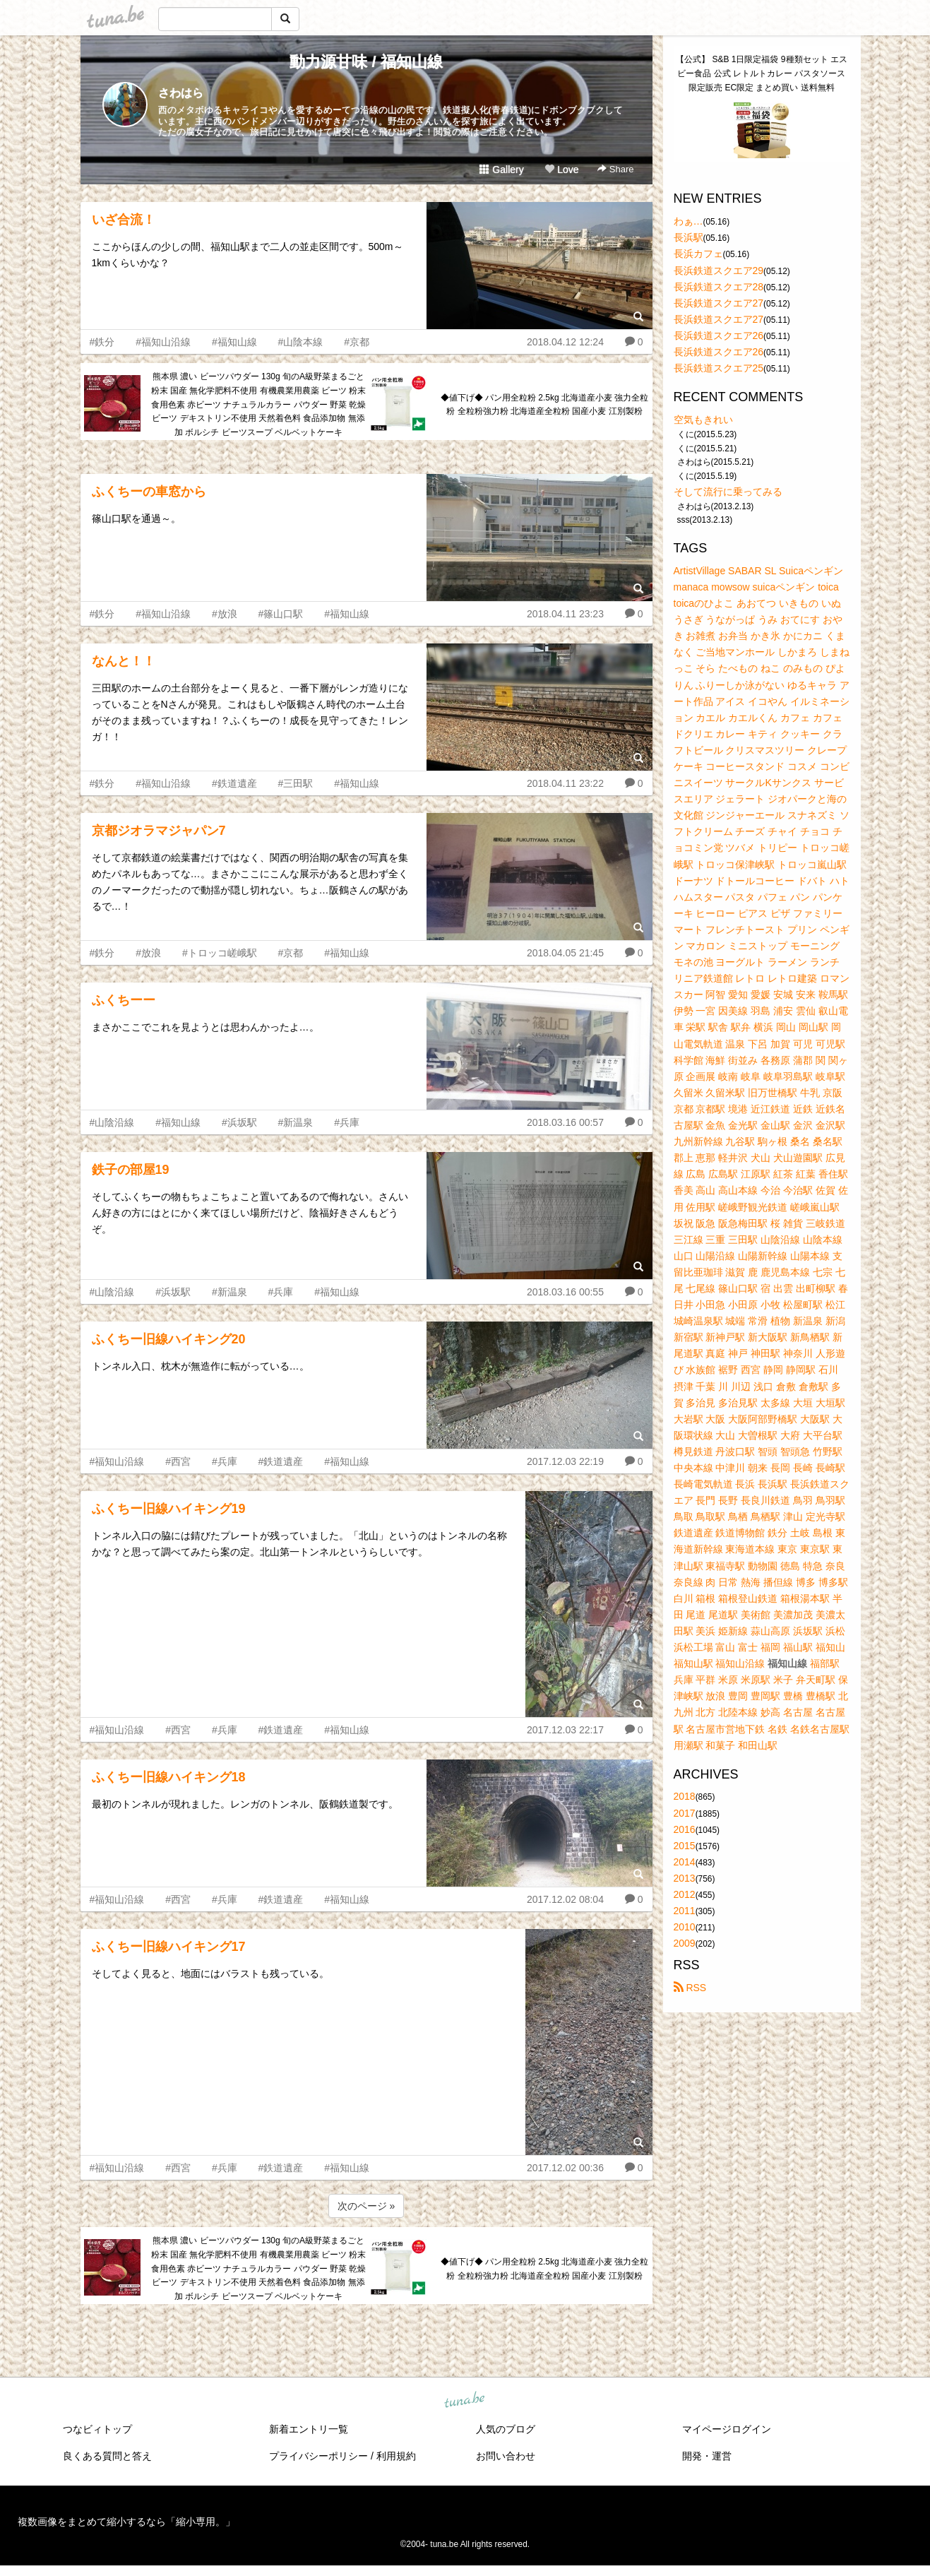  I want to click on #兵庫, so click(346, 1122).